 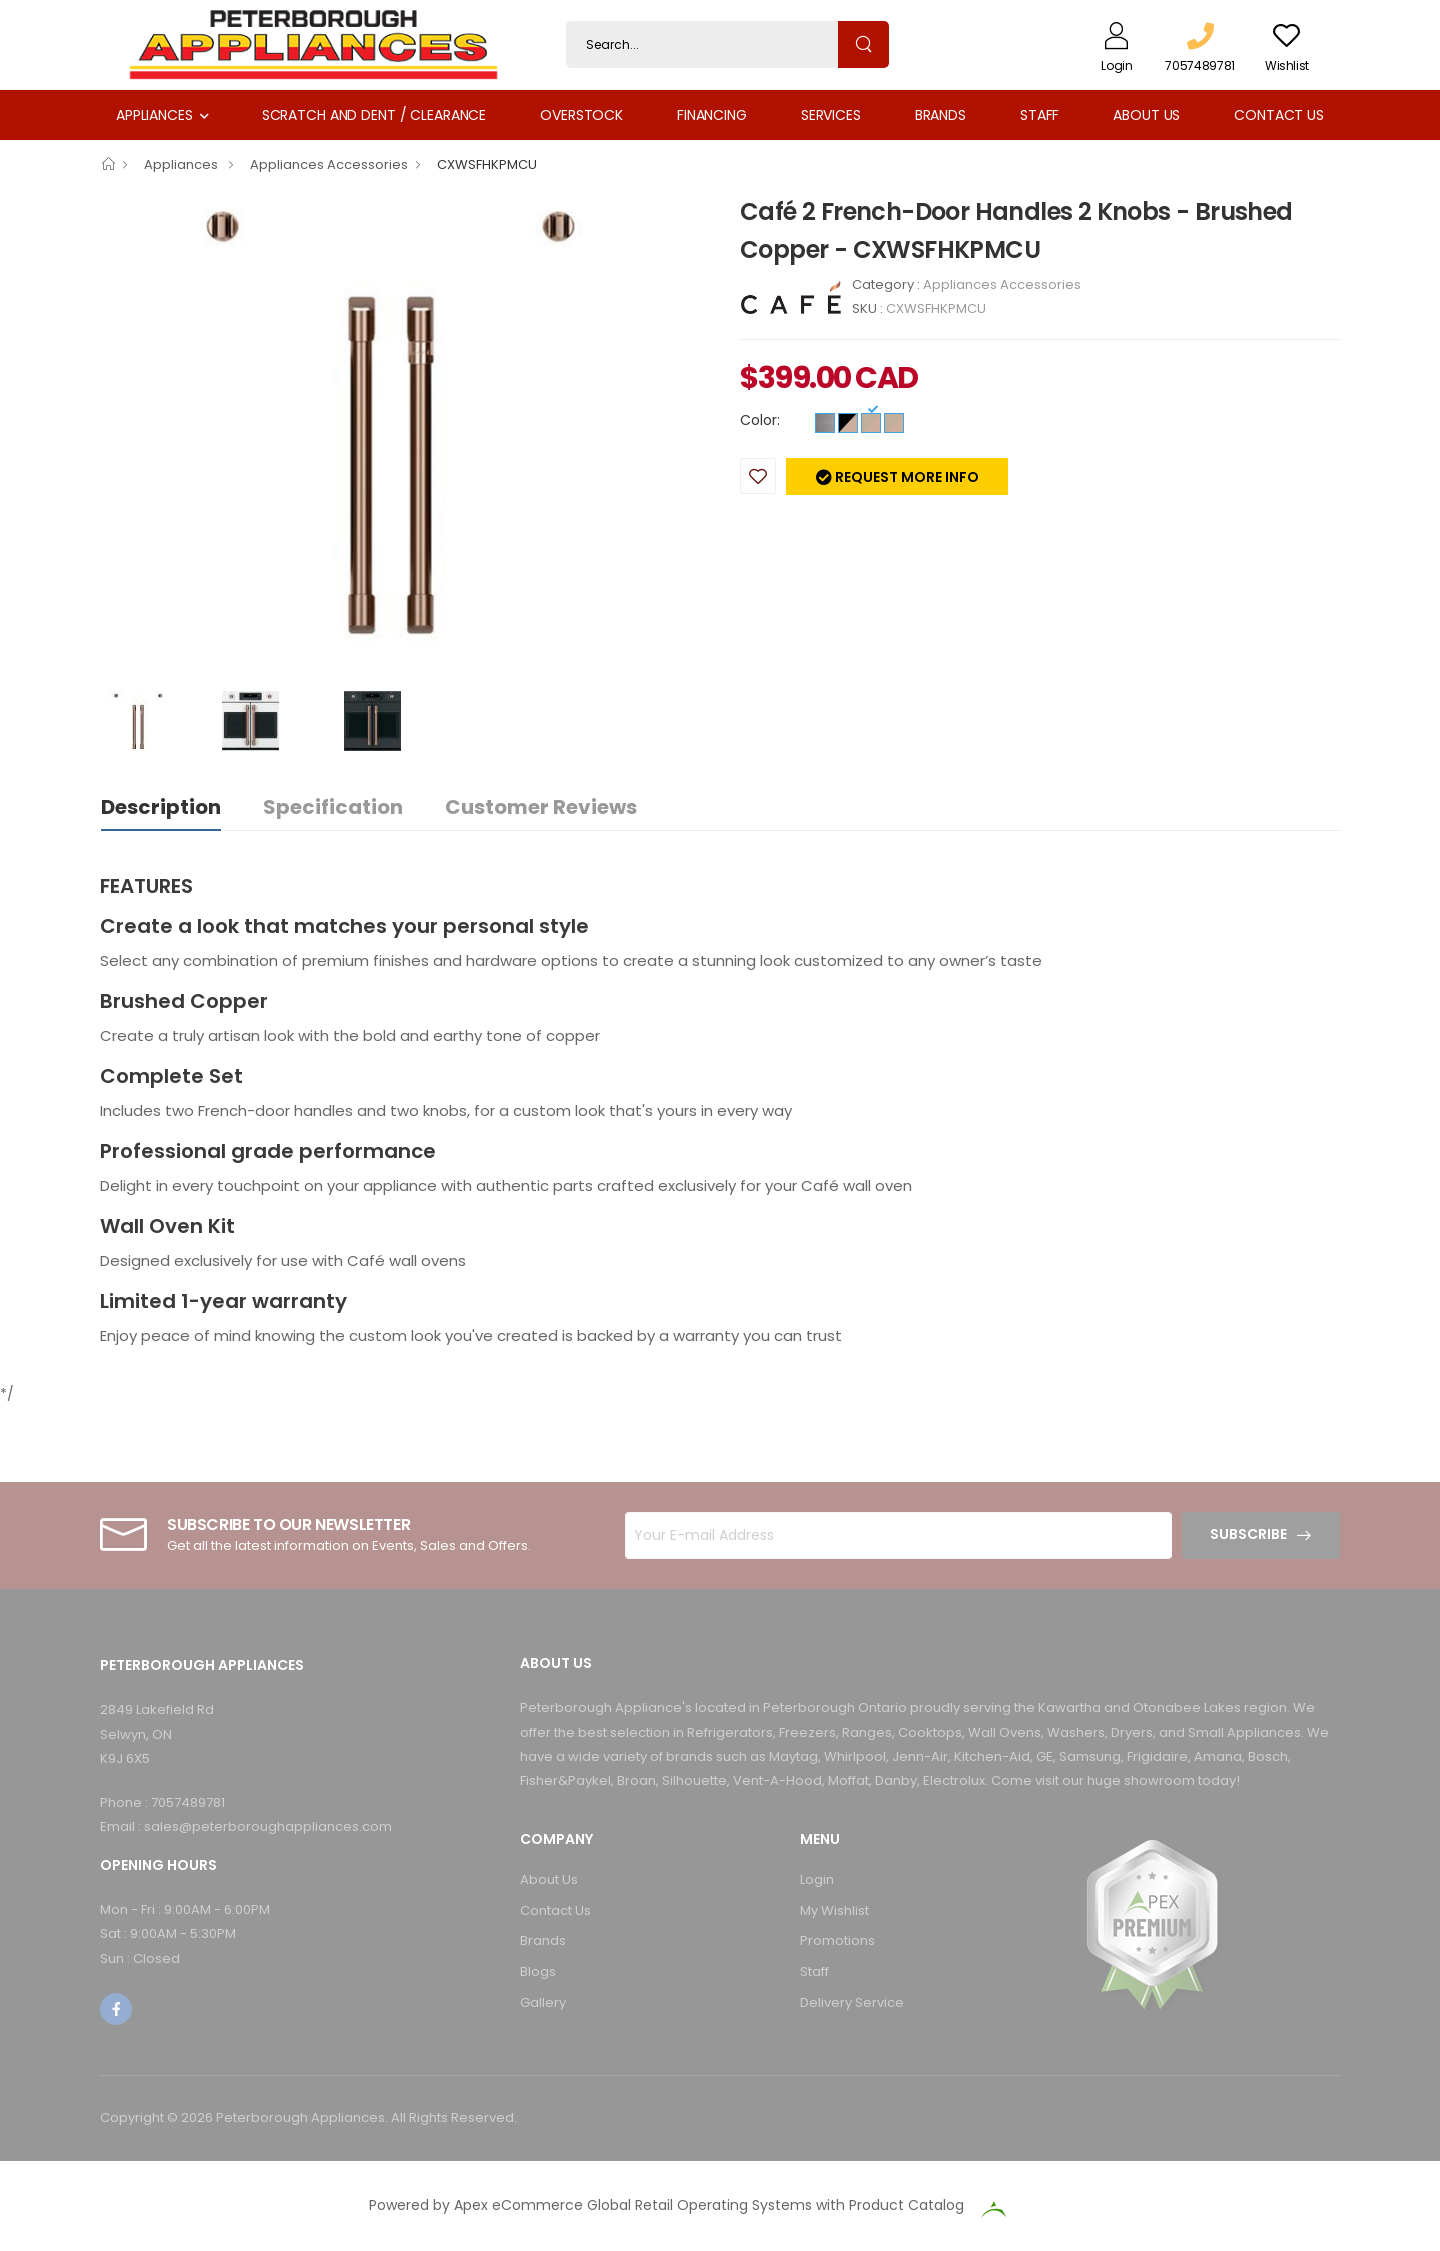 What do you see at coordinates (538, 1971) in the screenshot?
I see `Blogs` at bounding box center [538, 1971].